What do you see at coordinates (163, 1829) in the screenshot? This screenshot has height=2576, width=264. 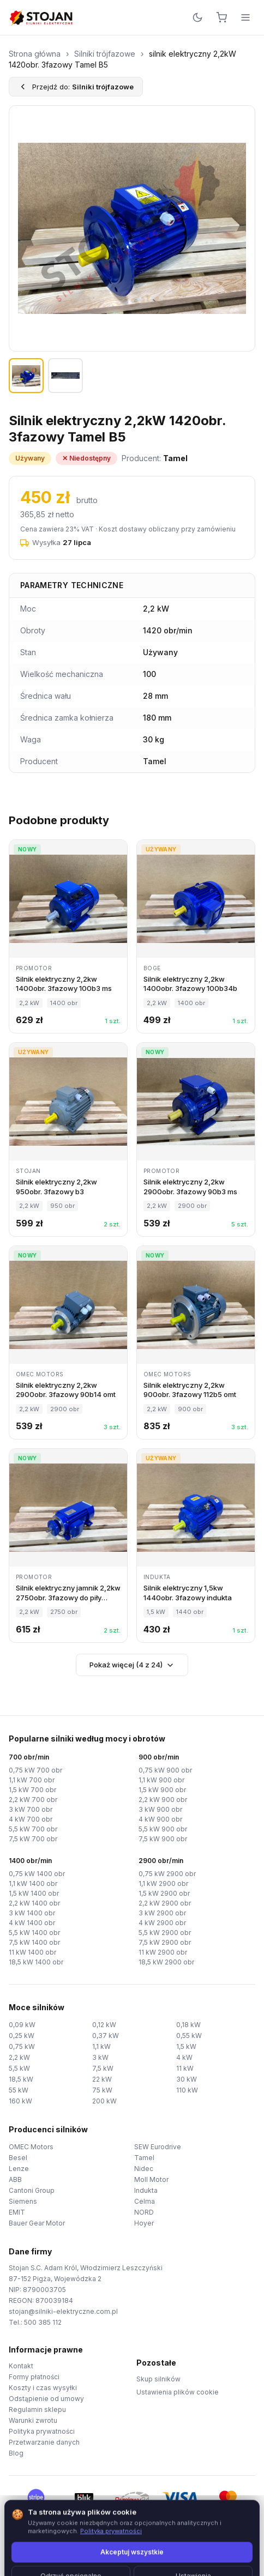 I see `5,5 kW 900 obr` at bounding box center [163, 1829].